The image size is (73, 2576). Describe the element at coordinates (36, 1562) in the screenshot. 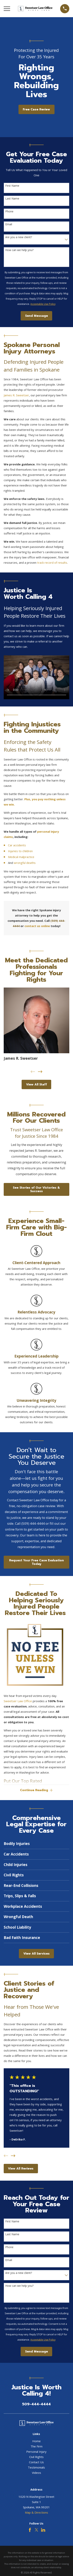

I see `Request Your Free Case Evaluation Today` at that location.